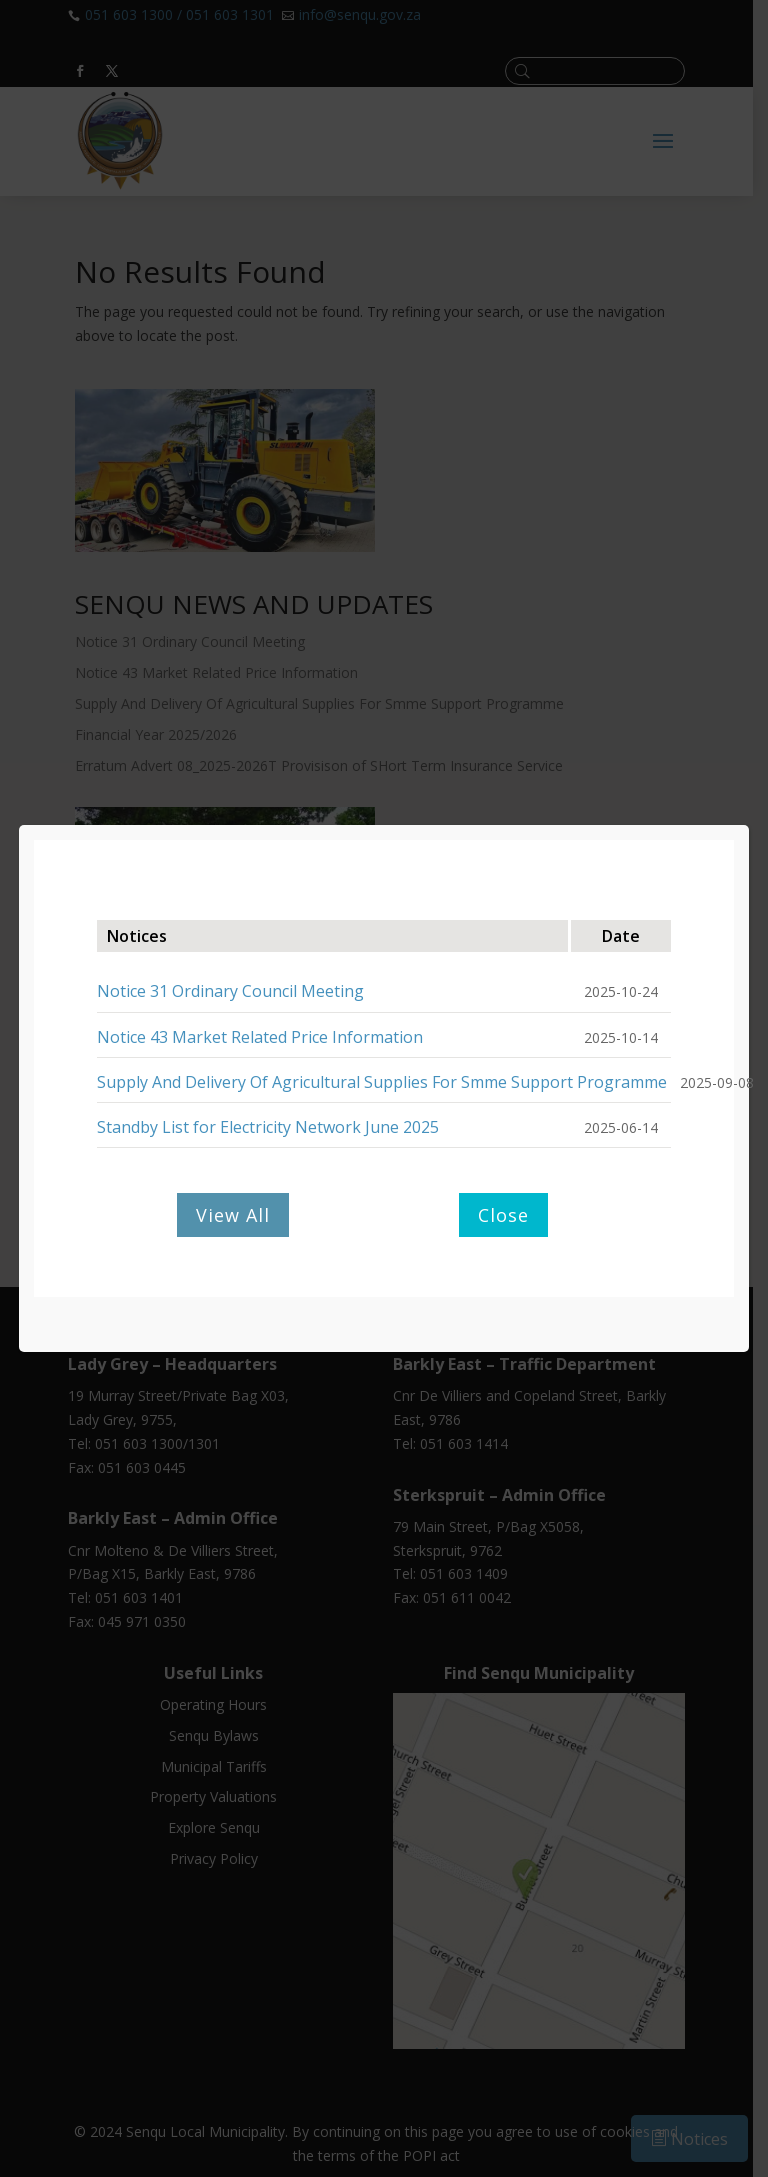 Image resolution: width=768 pixels, height=2177 pixels. What do you see at coordinates (268, 1127) in the screenshot?
I see `Standby List for Electricity Network June 2025` at bounding box center [268, 1127].